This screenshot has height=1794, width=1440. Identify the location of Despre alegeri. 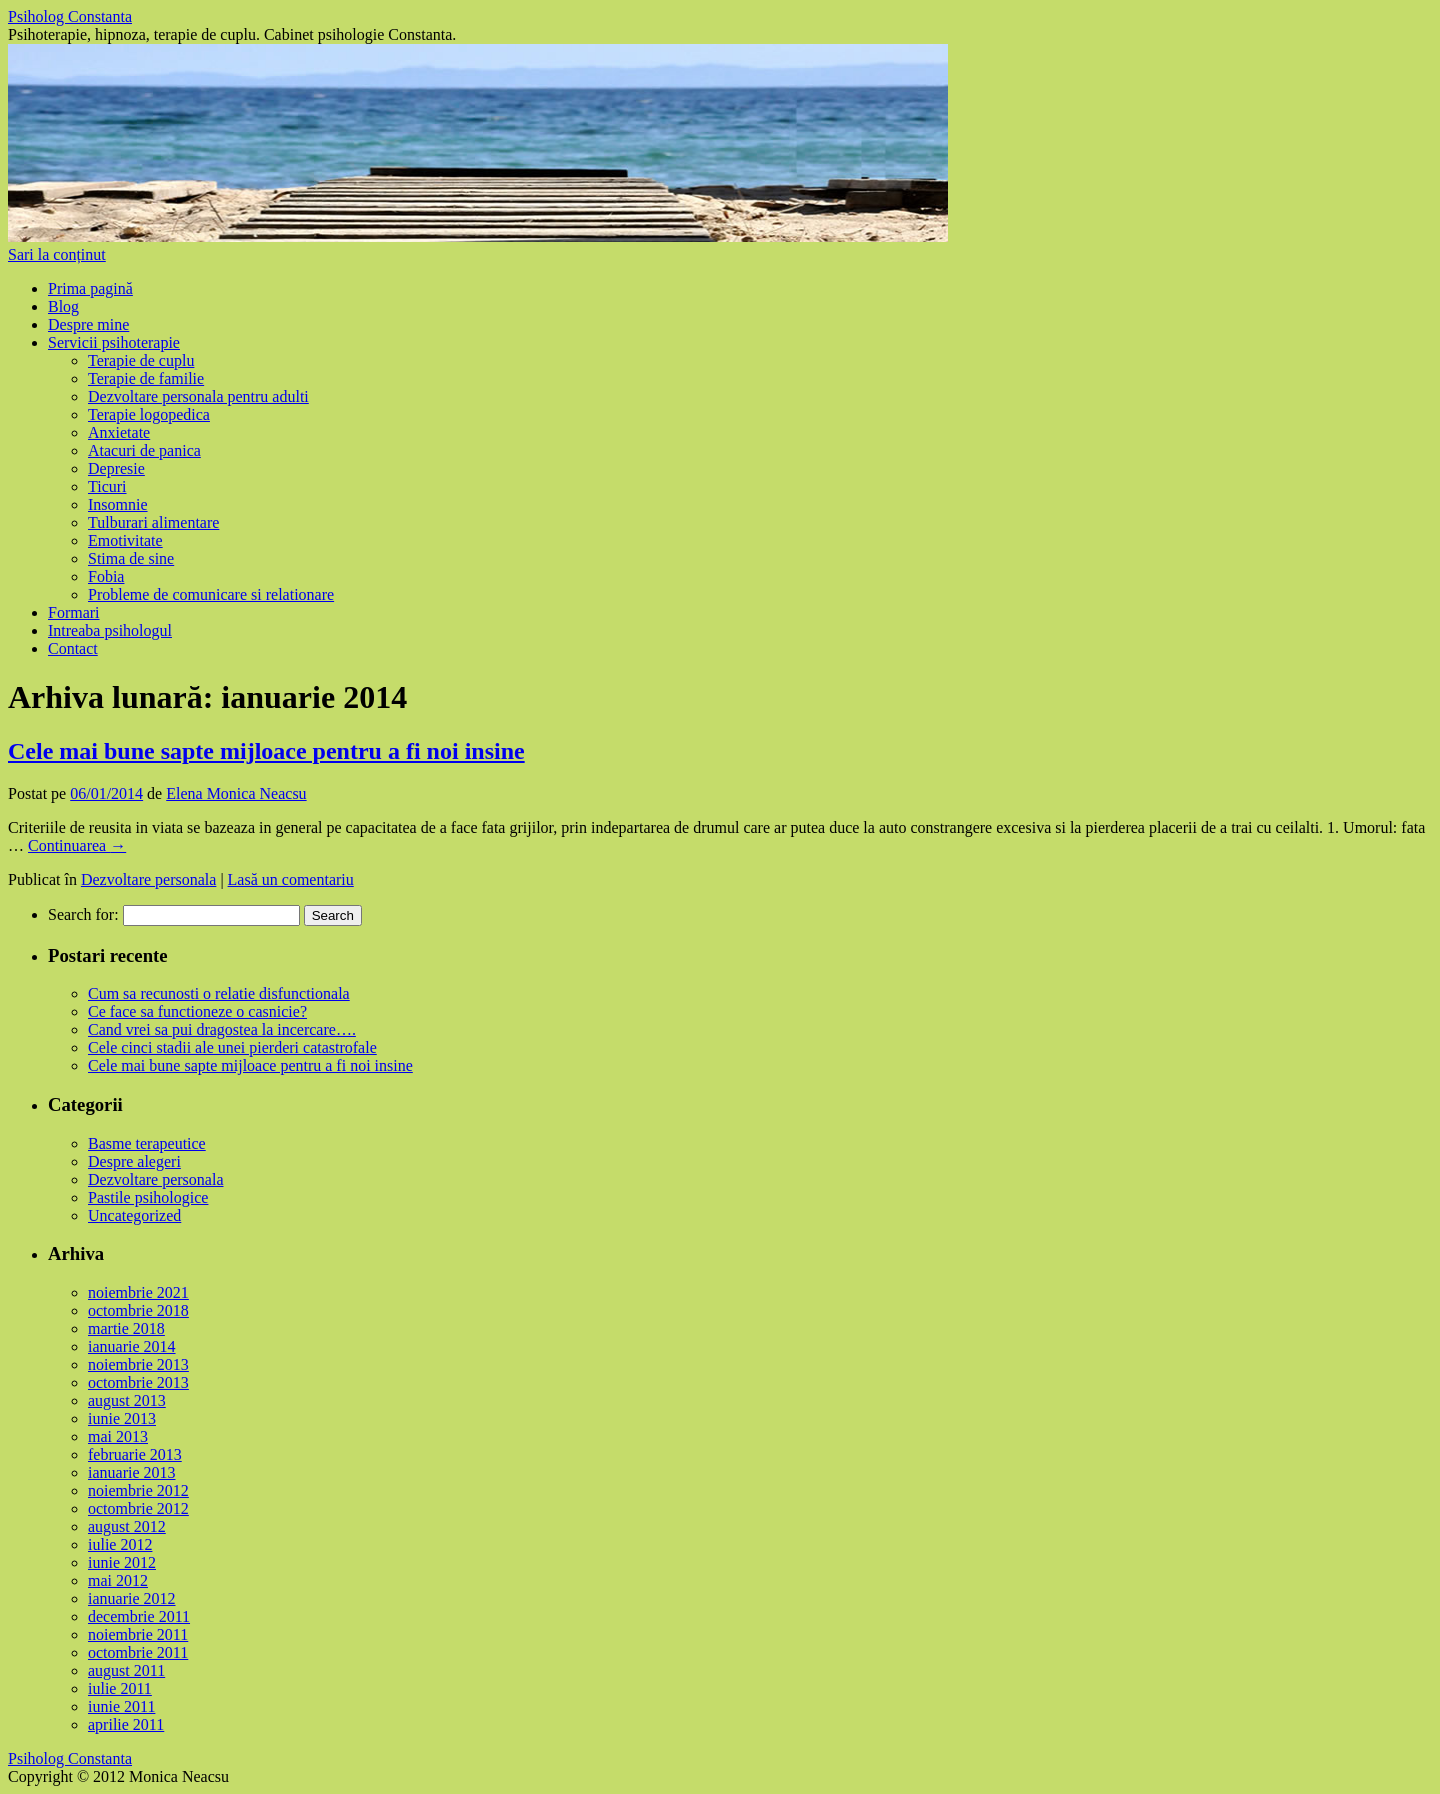
(134, 1161).